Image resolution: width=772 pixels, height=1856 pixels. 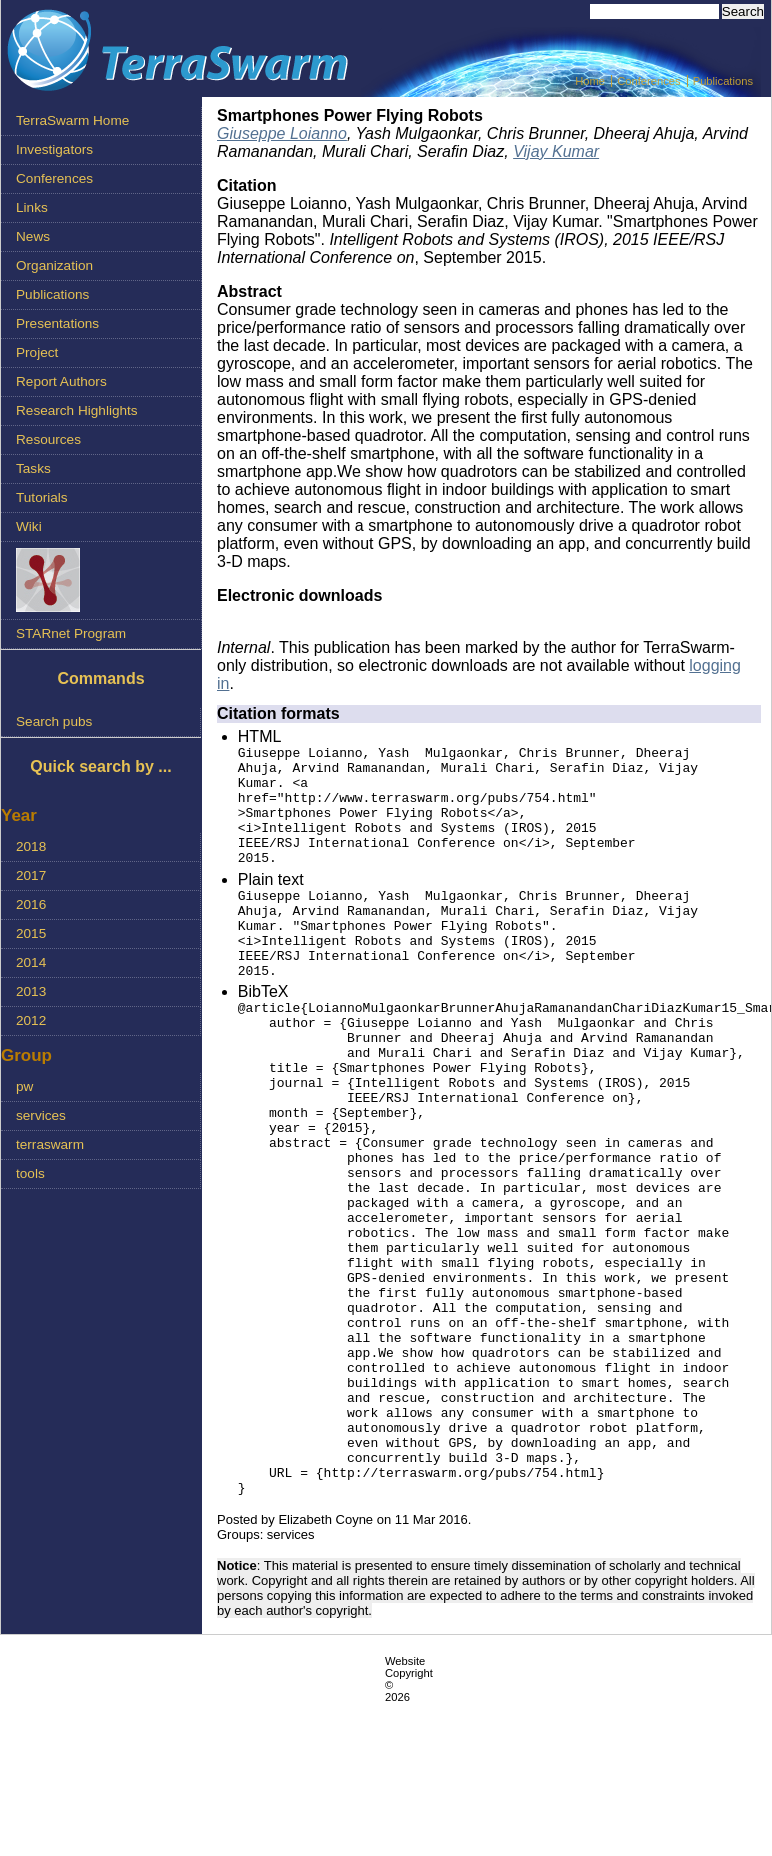 I want to click on Investigators, so click(x=54, y=149).